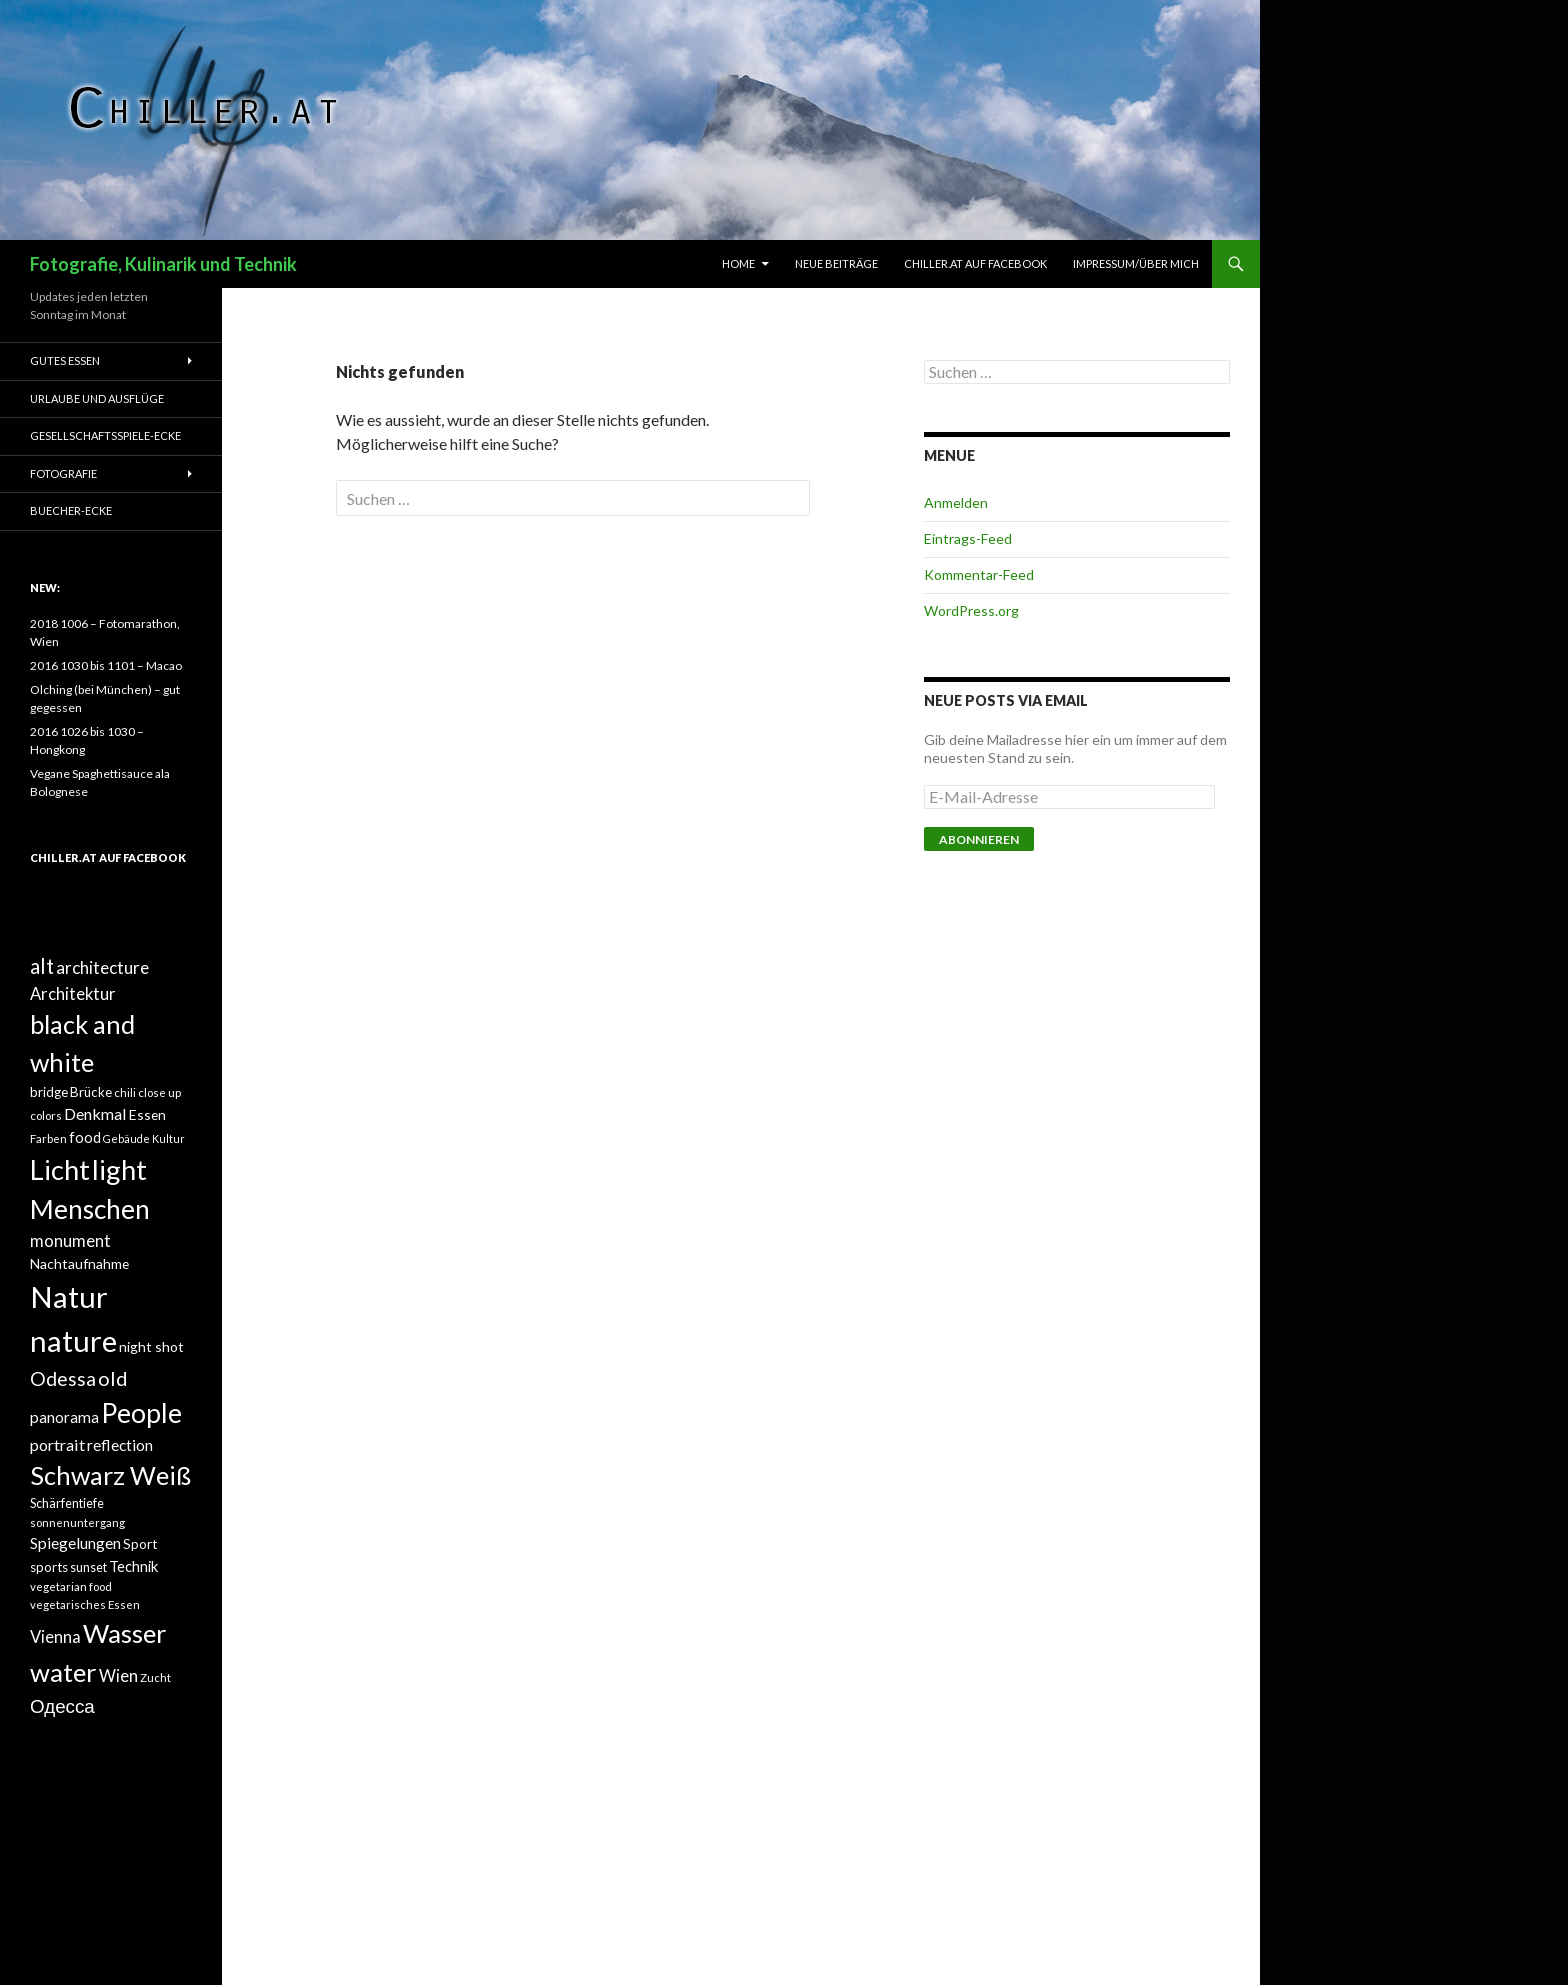 Image resolution: width=1568 pixels, height=1985 pixels. Describe the element at coordinates (140, 1544) in the screenshot. I see `Sport [Sport (14 Einträge)]` at that location.